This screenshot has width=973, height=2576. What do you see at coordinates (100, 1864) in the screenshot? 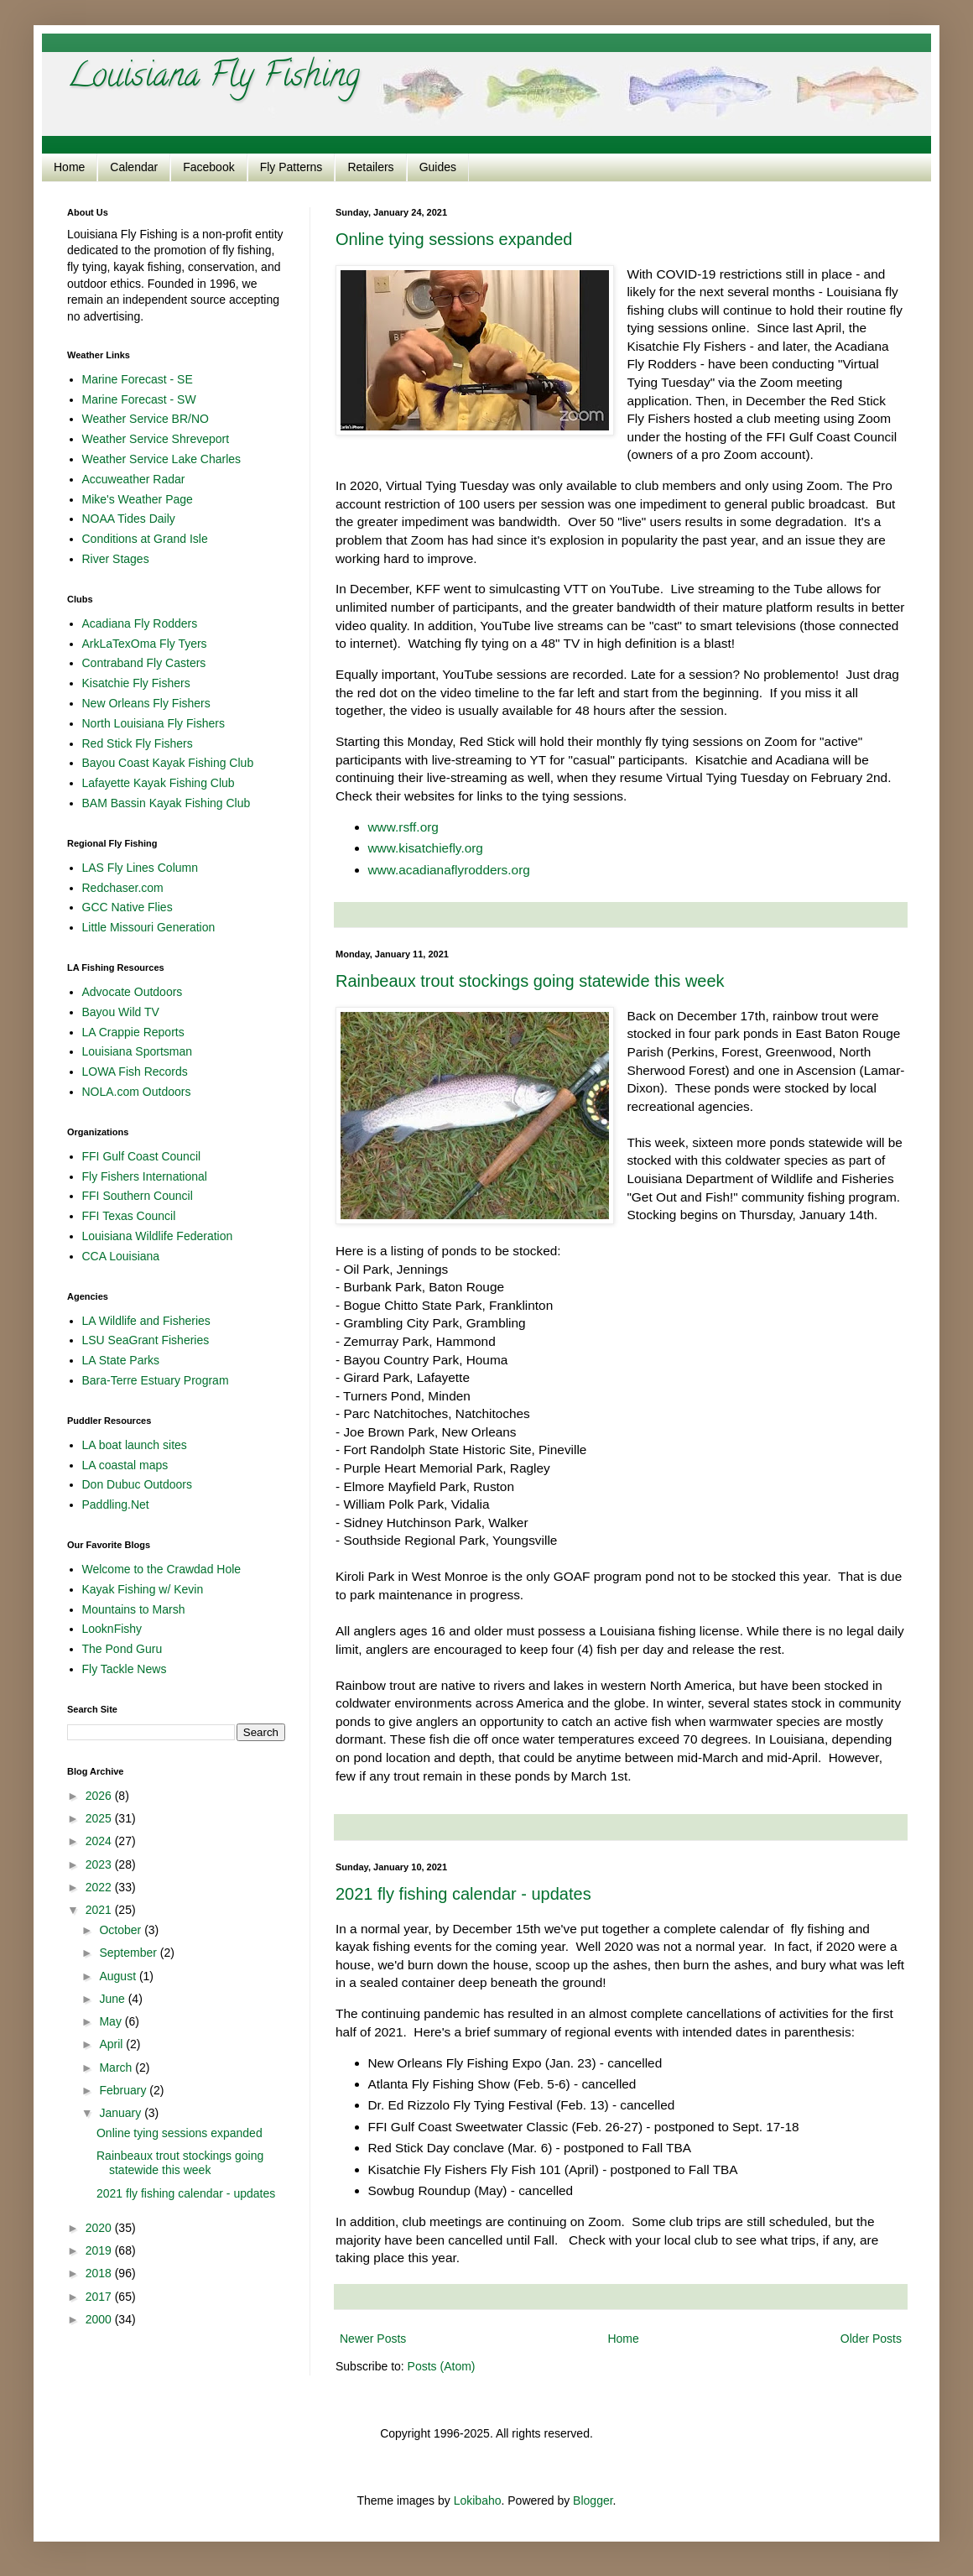
I see `2023` at bounding box center [100, 1864].